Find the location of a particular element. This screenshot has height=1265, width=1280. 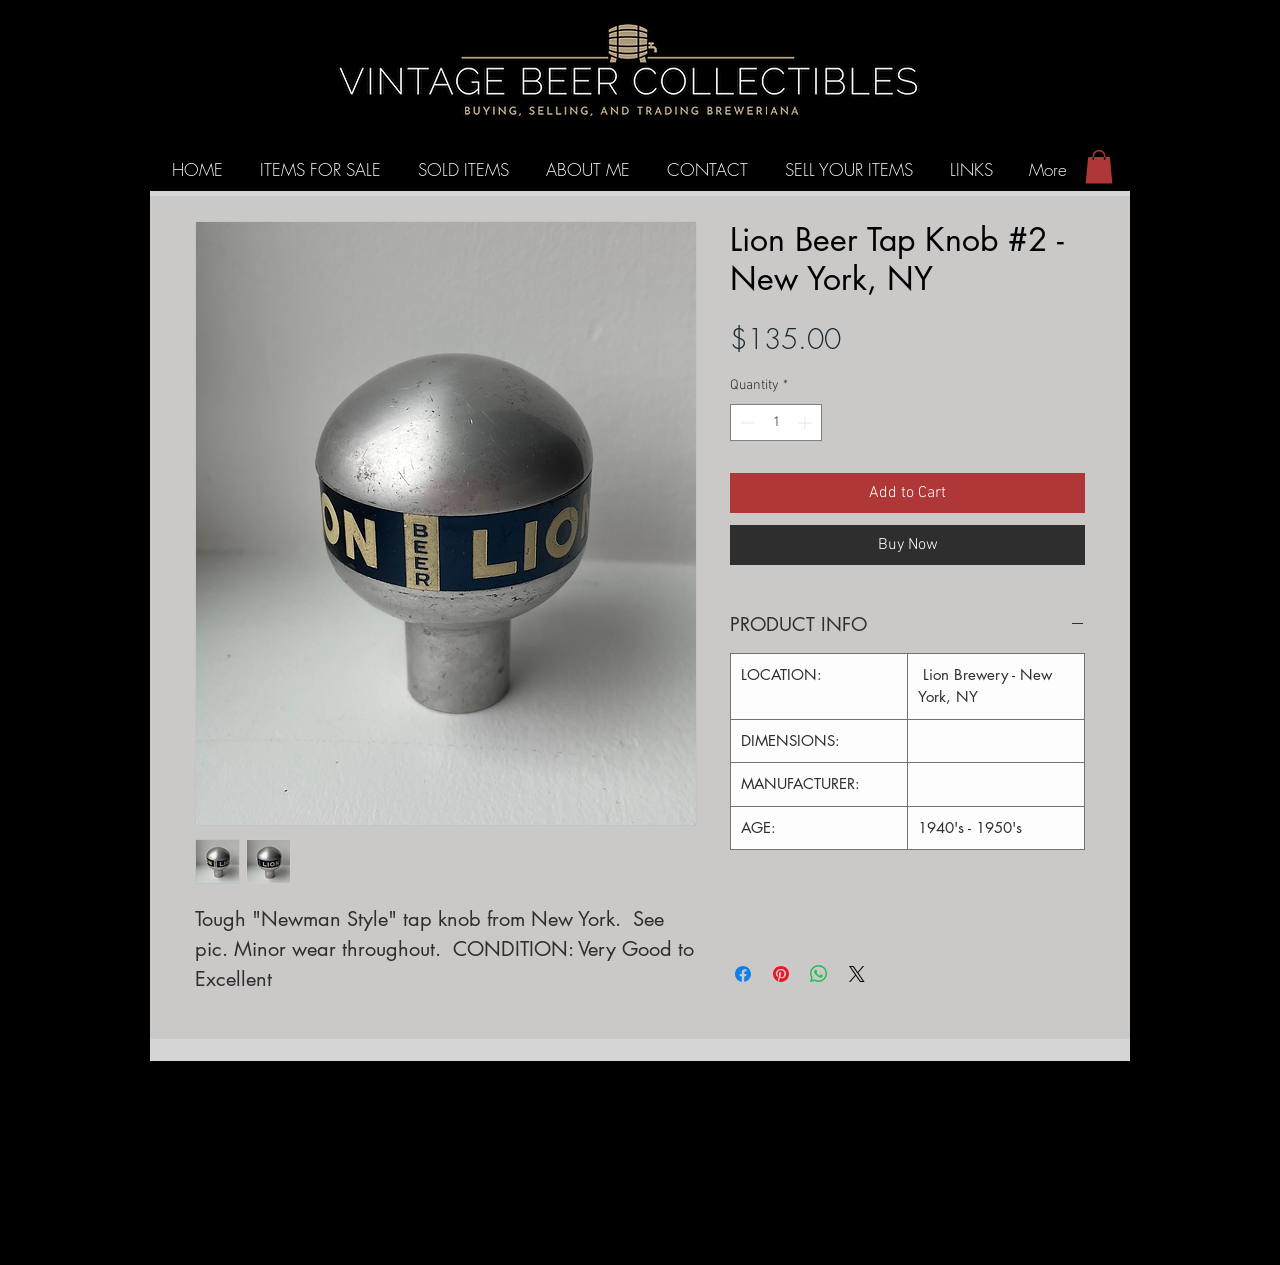

[spinbutton] is located at coordinates (776, 422).